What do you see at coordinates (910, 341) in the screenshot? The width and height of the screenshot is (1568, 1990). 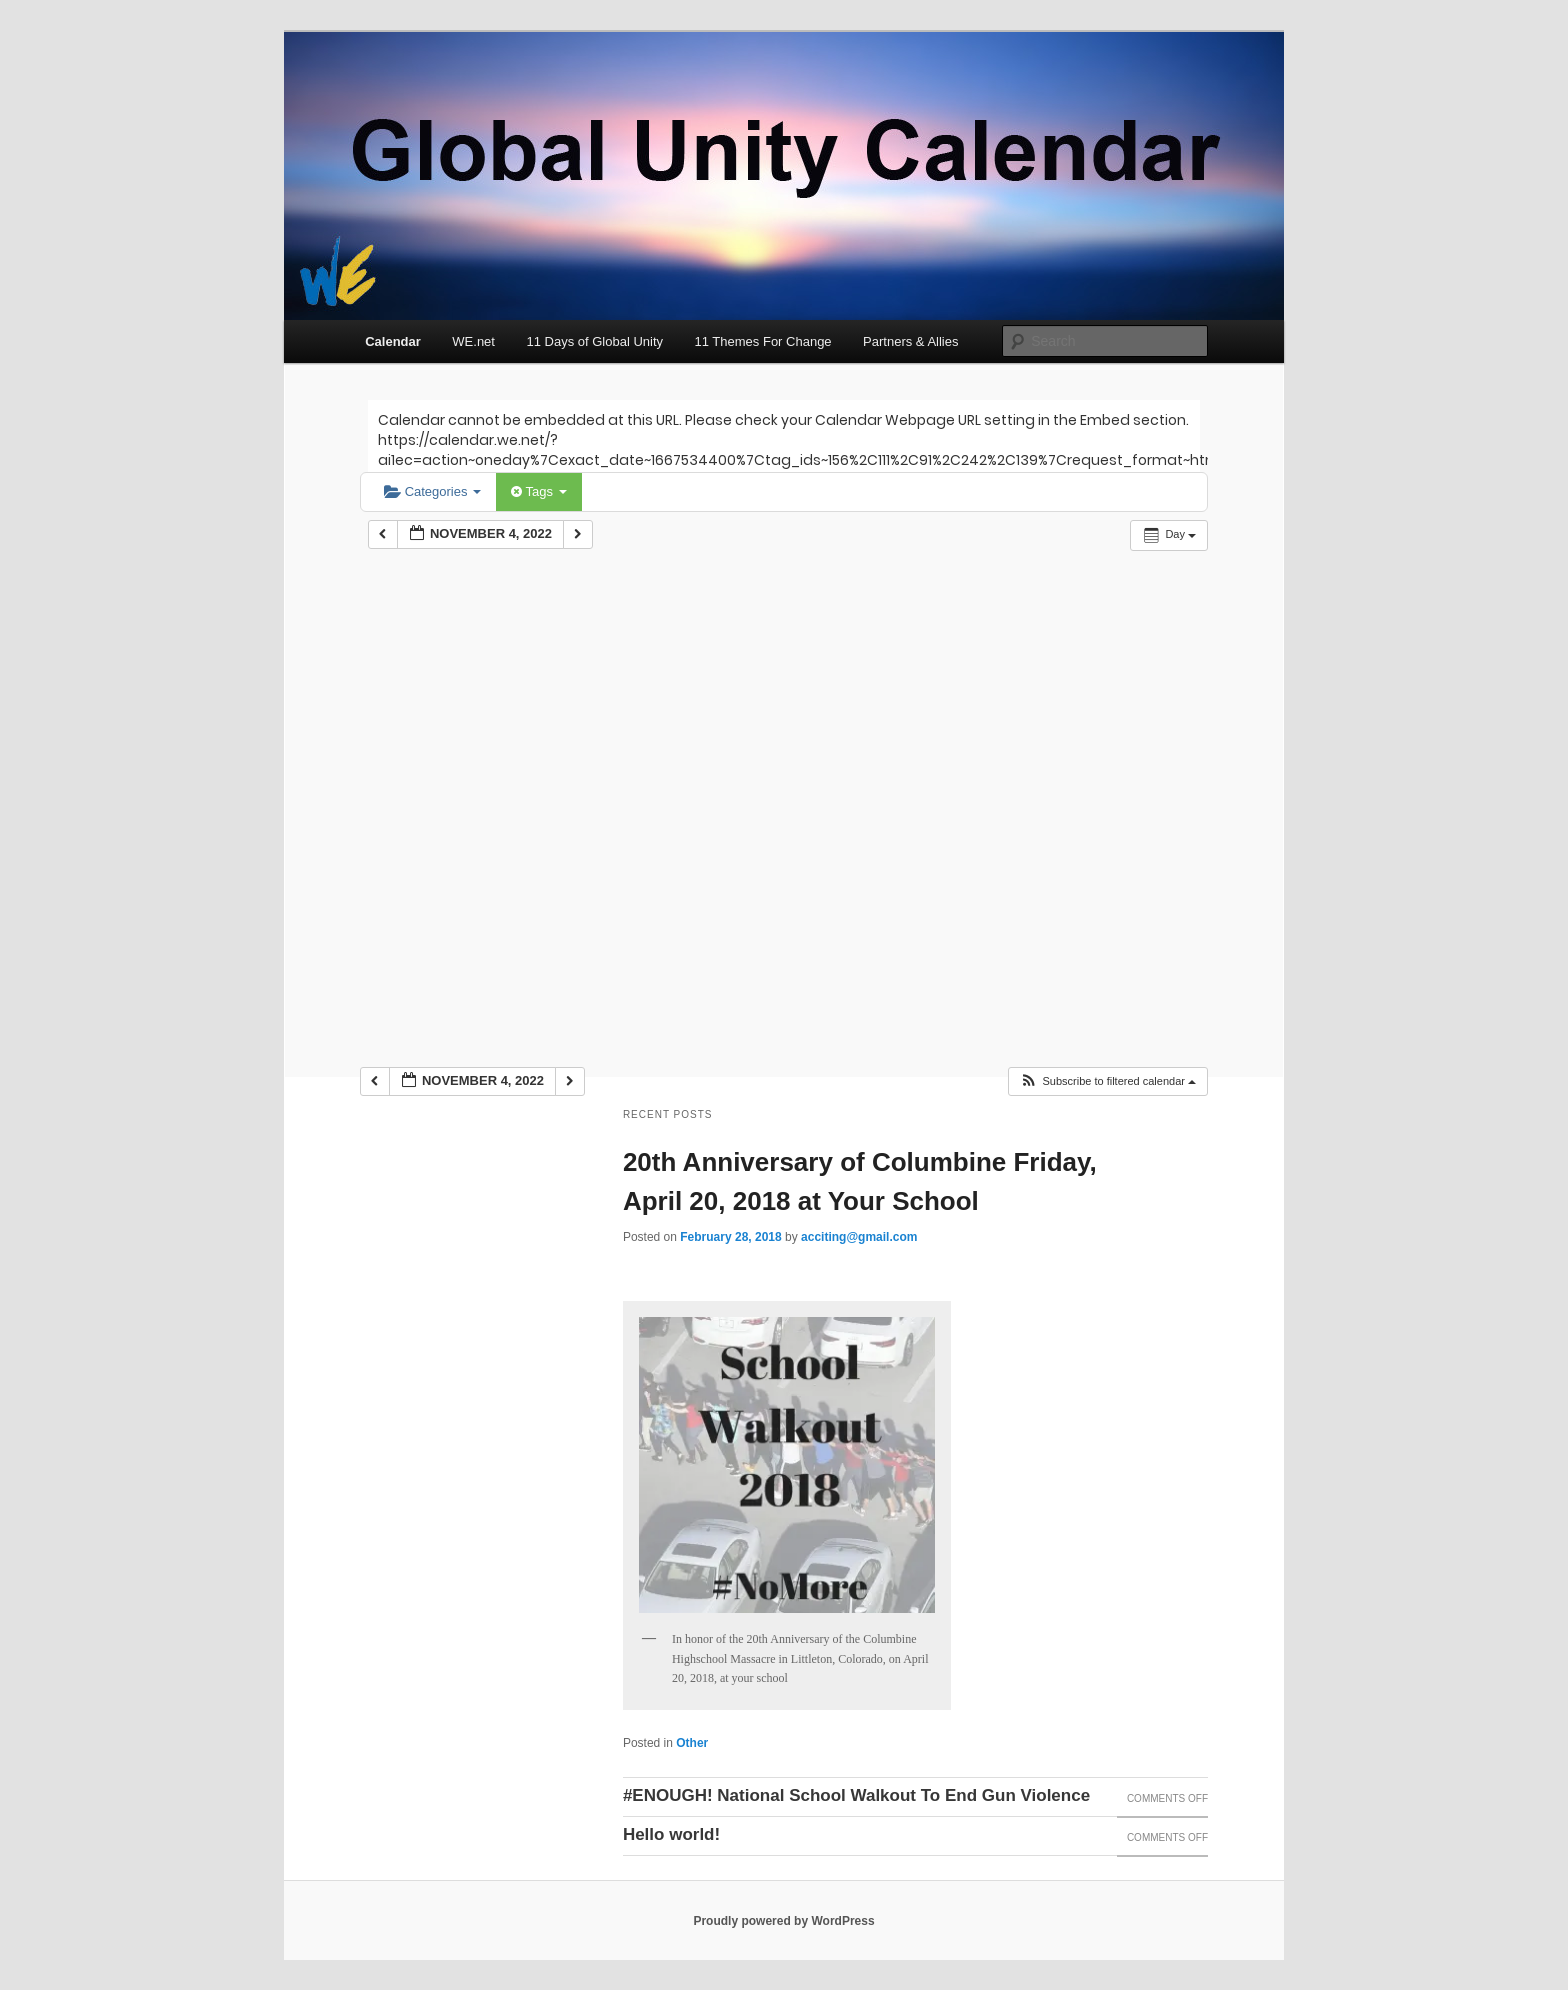 I see `Partners & Allies` at bounding box center [910, 341].